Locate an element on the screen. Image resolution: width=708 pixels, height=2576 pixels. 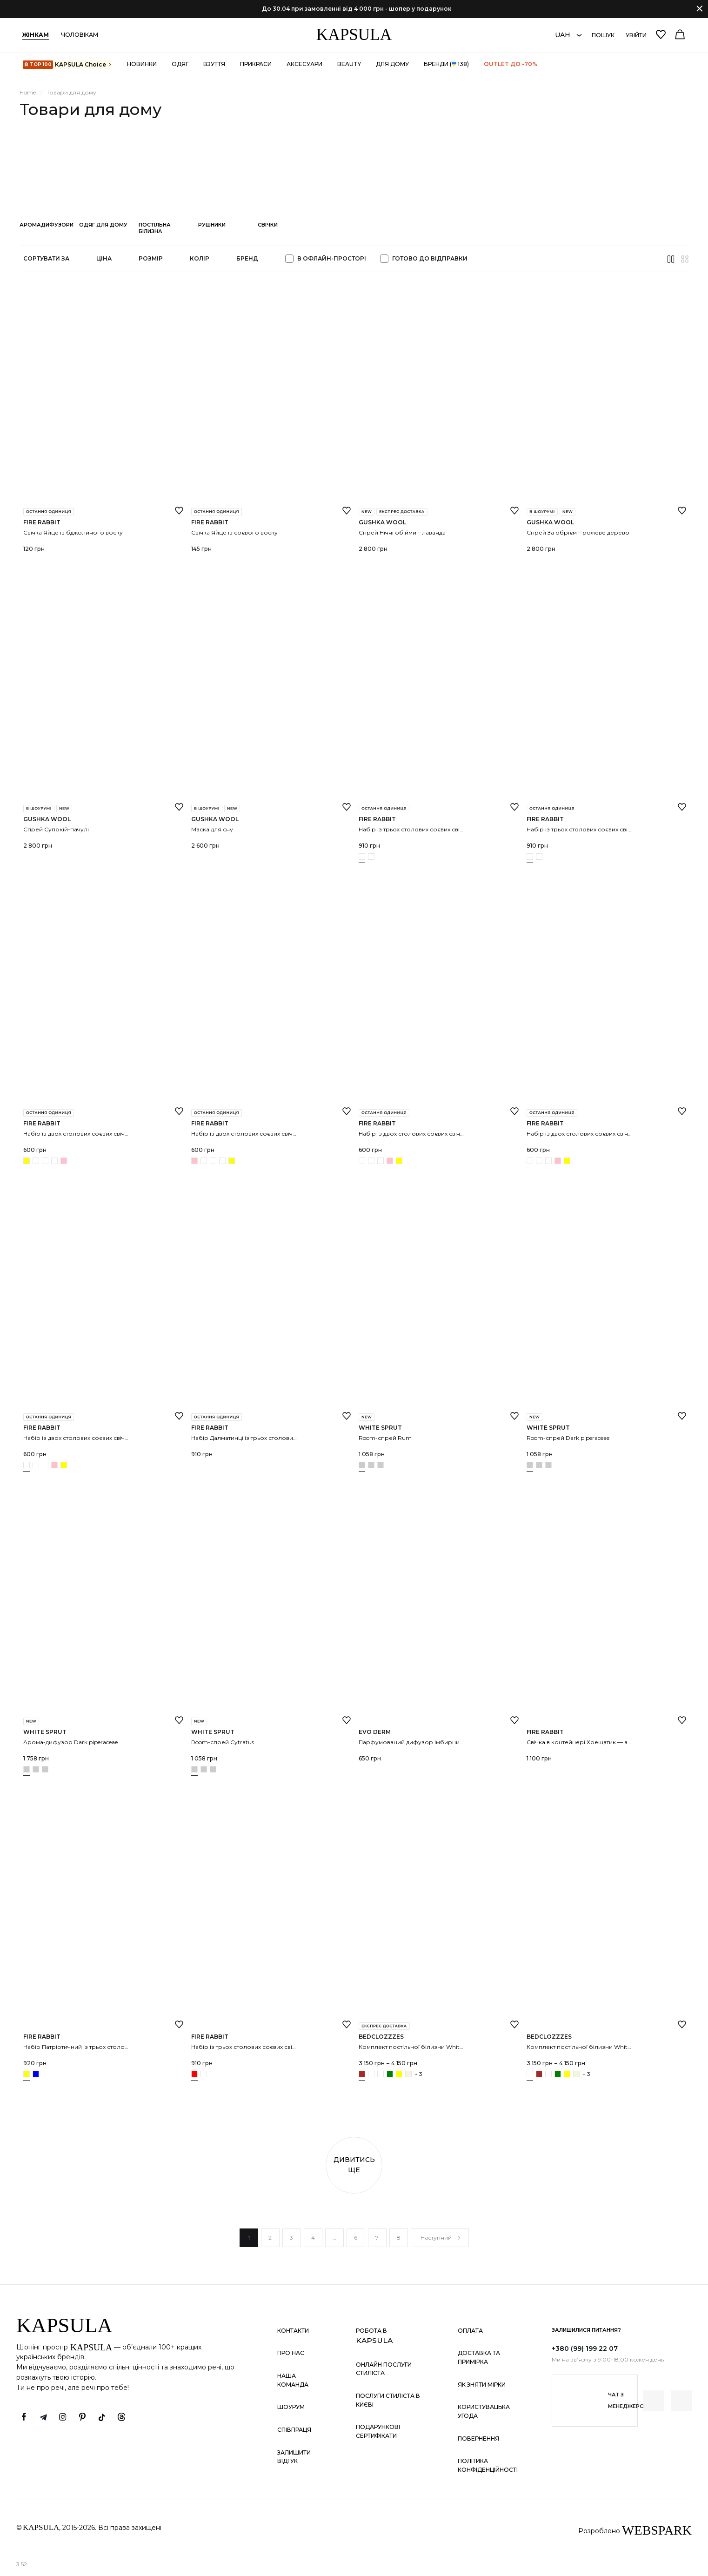
Room-спрей Cytratus is located at coordinates (222, 1742).